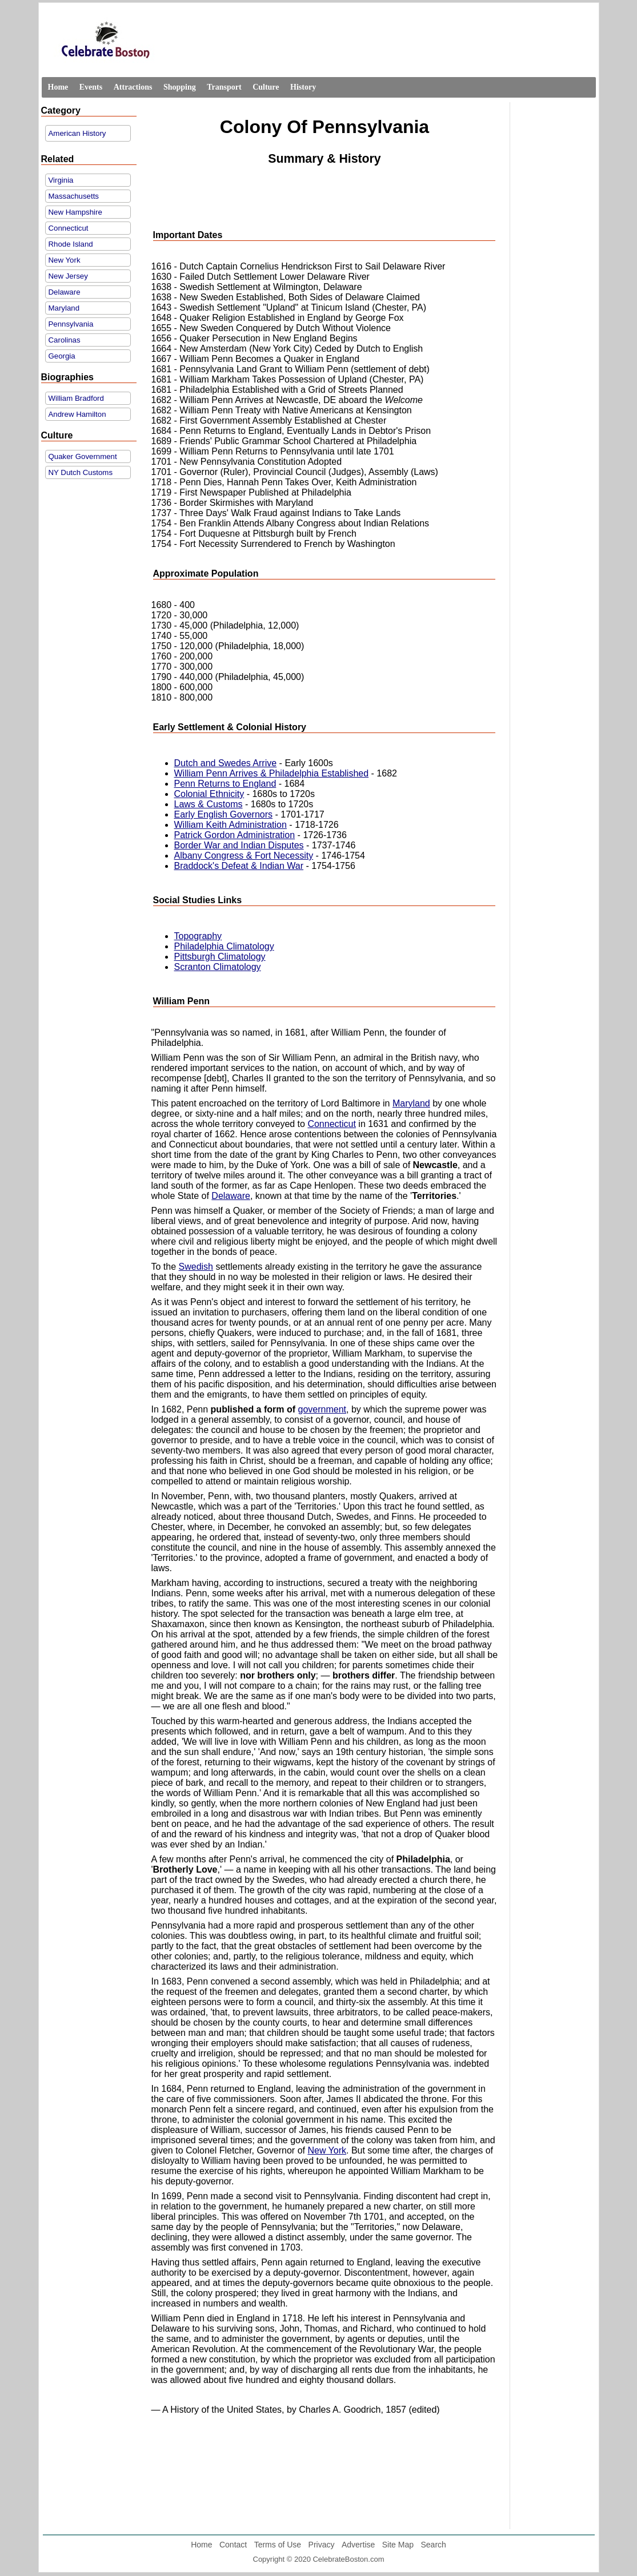  I want to click on Pittsburgh Climatology, so click(220, 956).